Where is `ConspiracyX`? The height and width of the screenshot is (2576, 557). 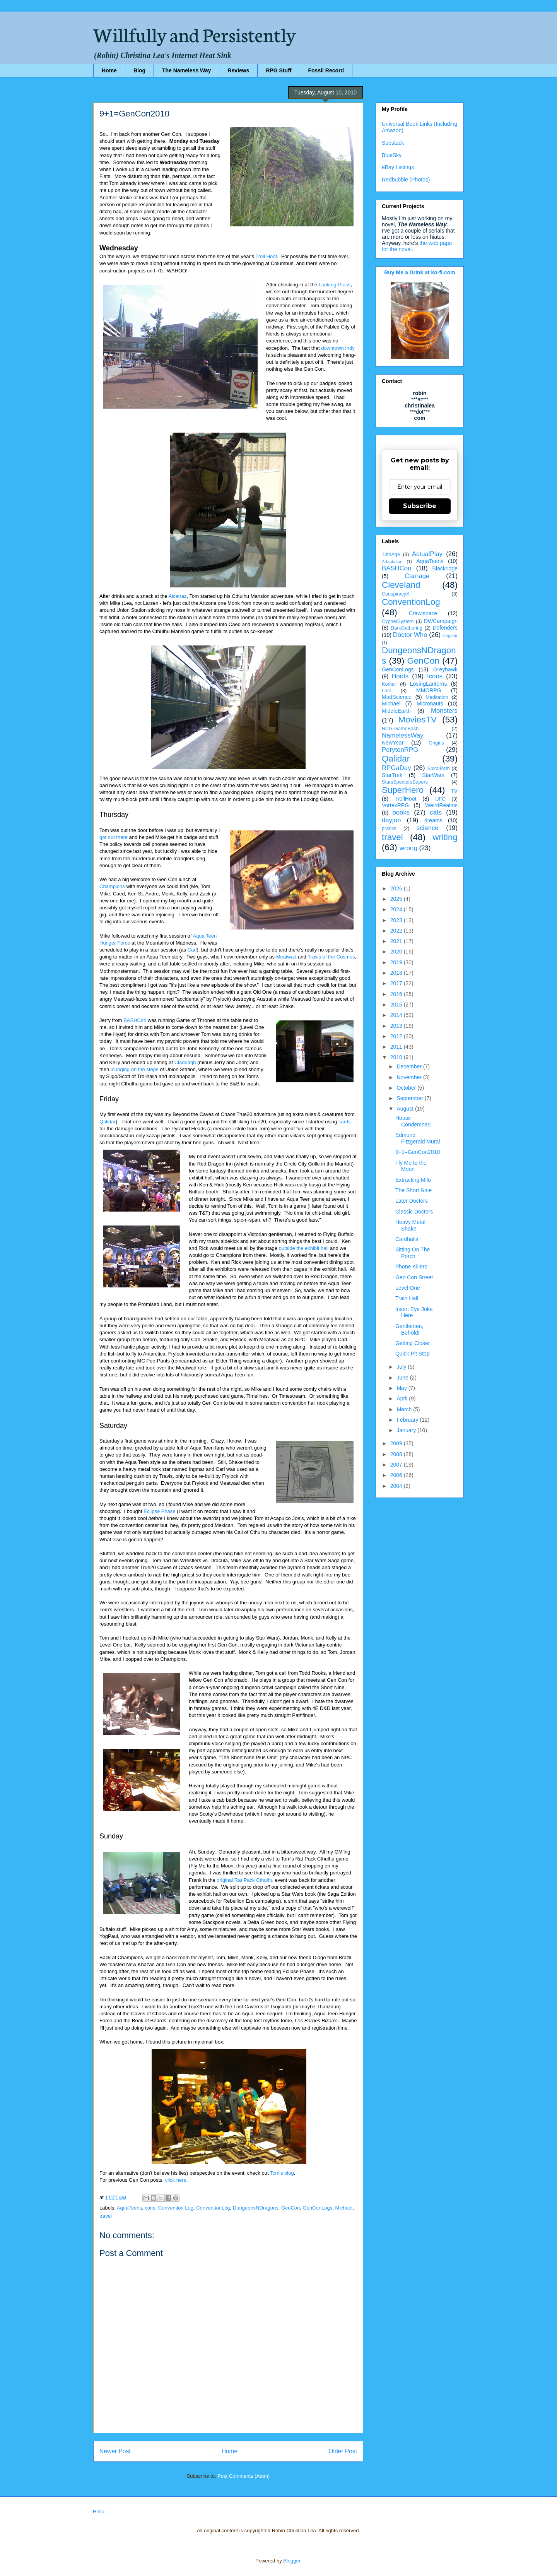
ConspiracyX is located at coordinates (395, 594).